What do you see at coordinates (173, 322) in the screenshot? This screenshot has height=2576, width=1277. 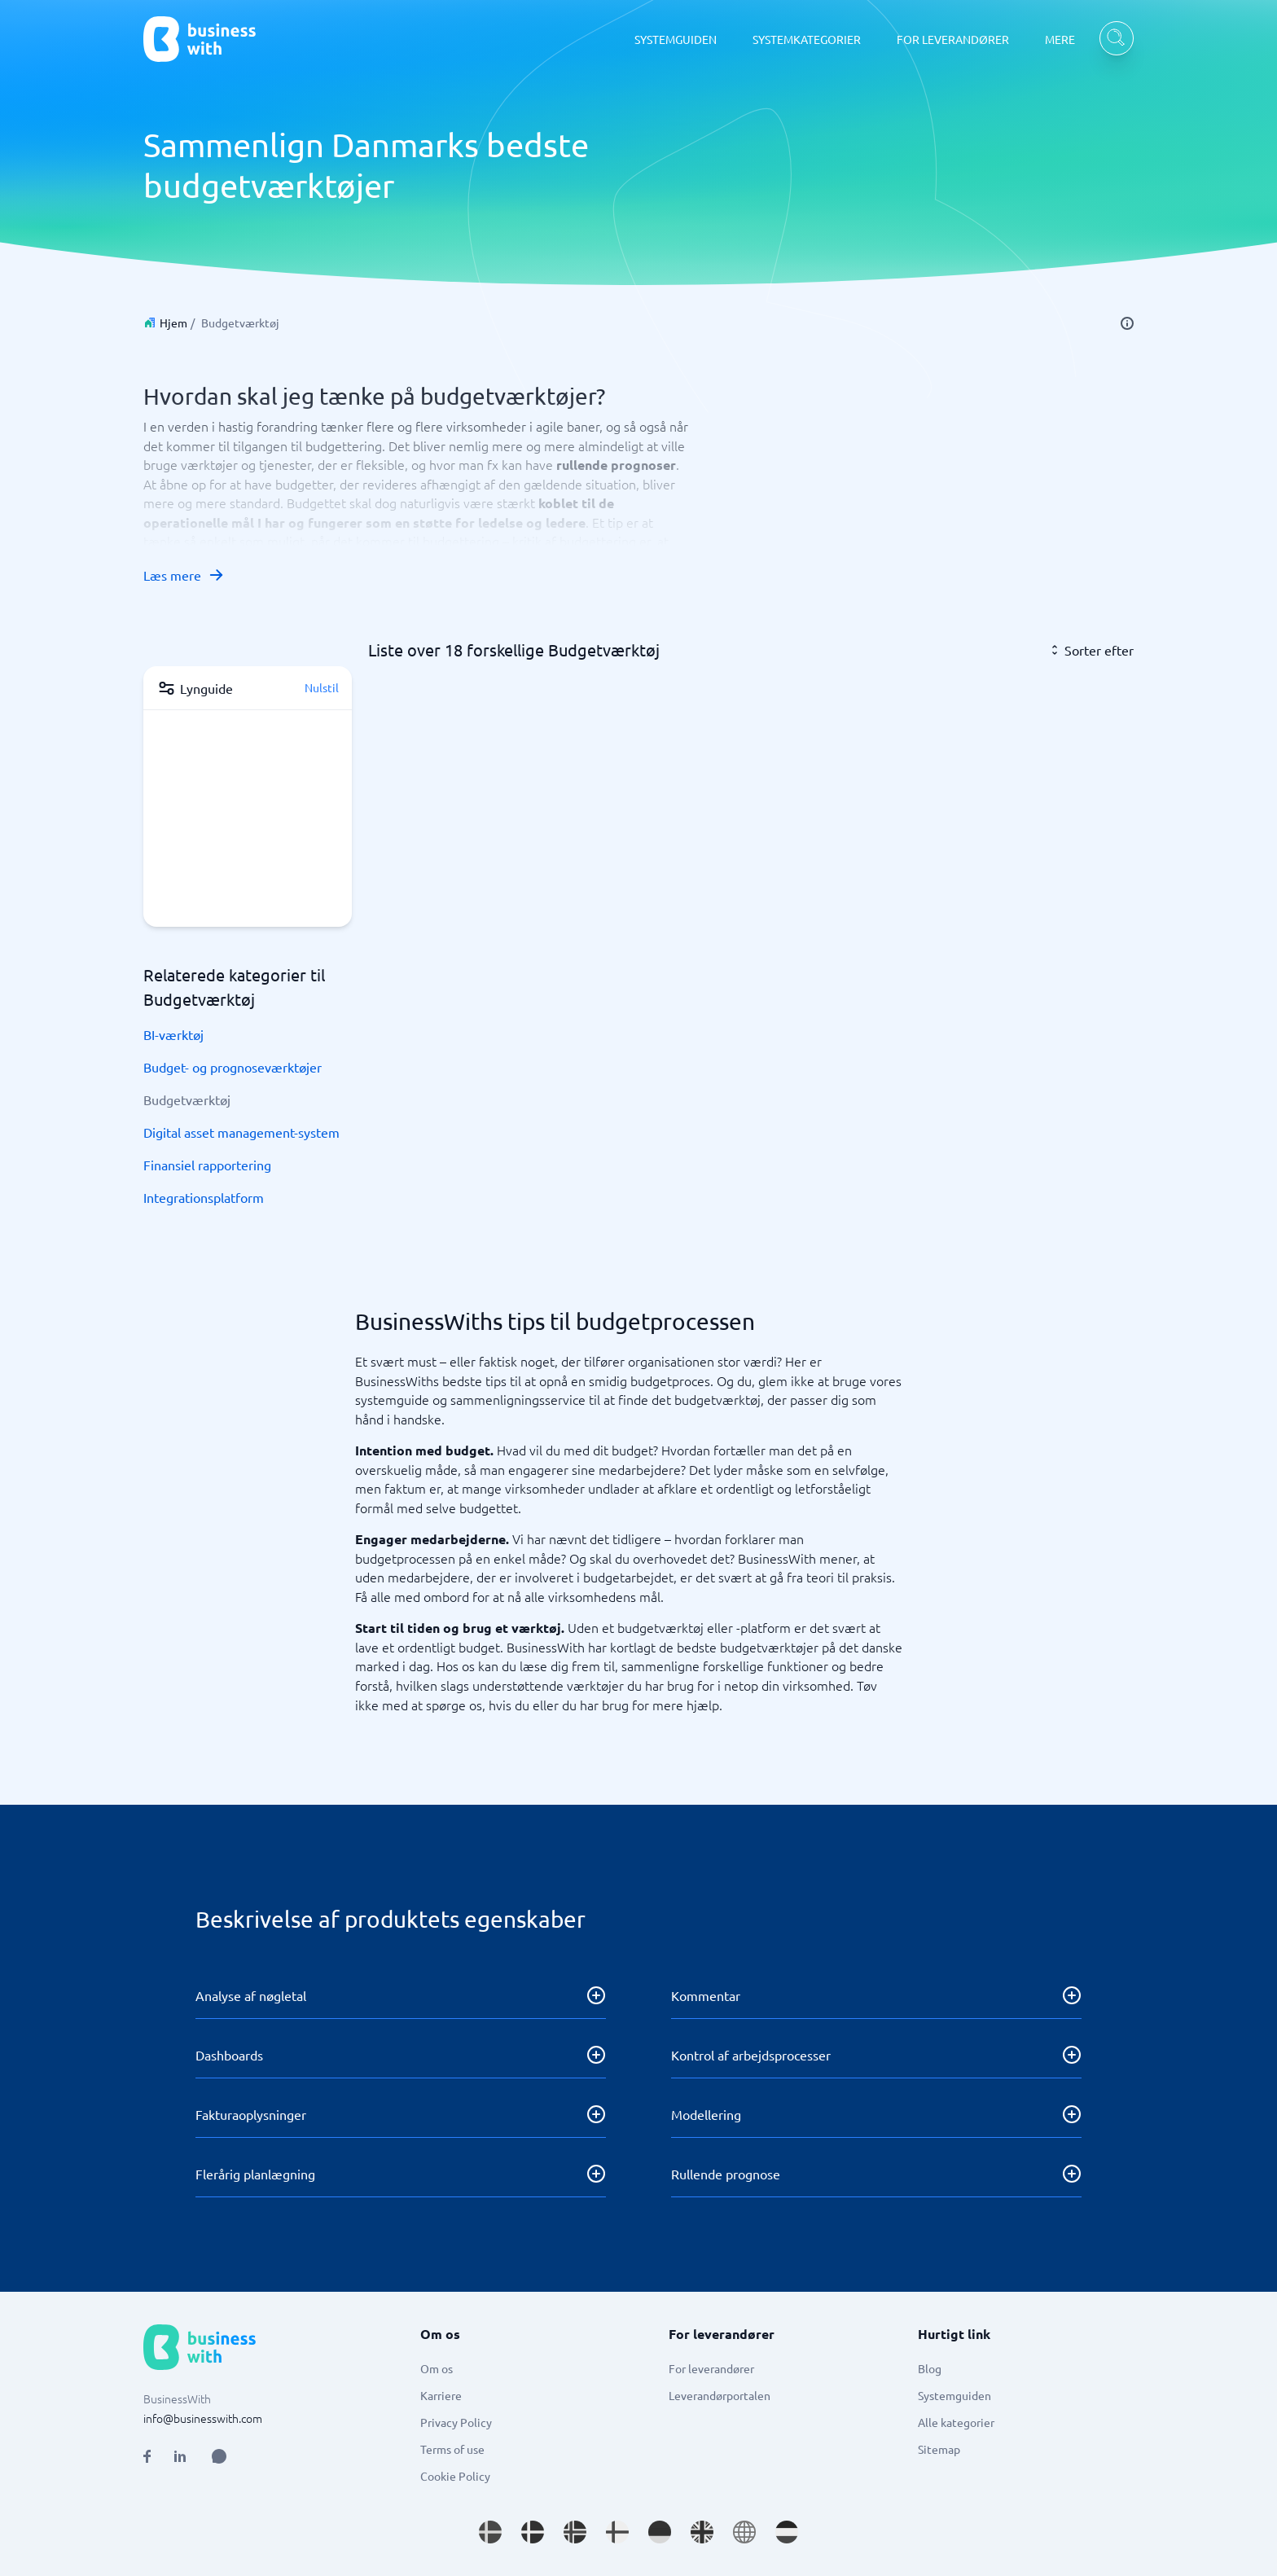 I see `Hjem` at bounding box center [173, 322].